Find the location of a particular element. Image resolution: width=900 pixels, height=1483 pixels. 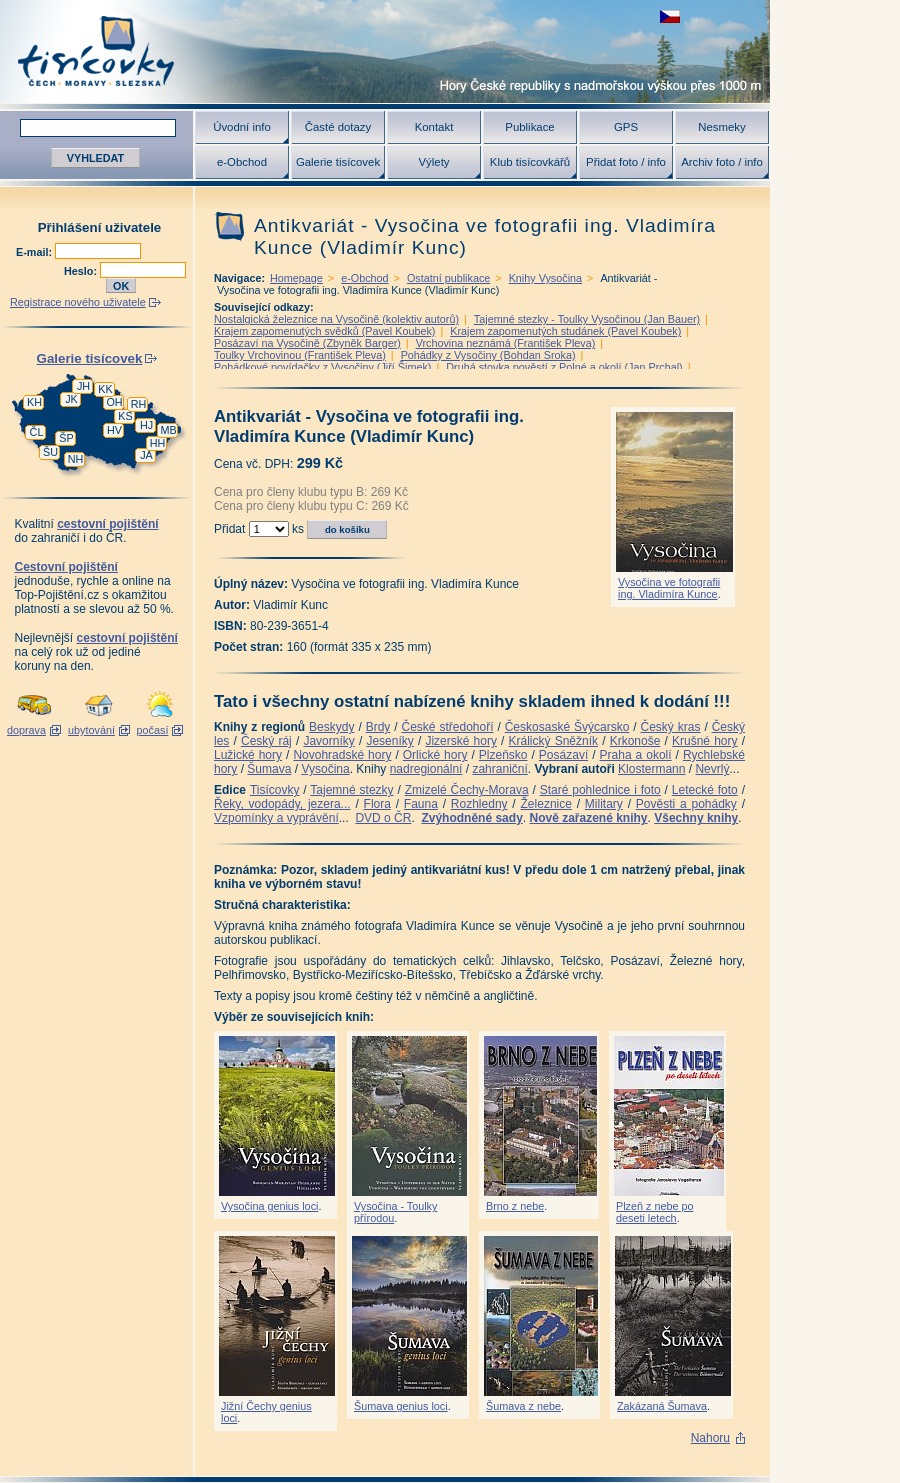

GPS is located at coordinates (626, 127).